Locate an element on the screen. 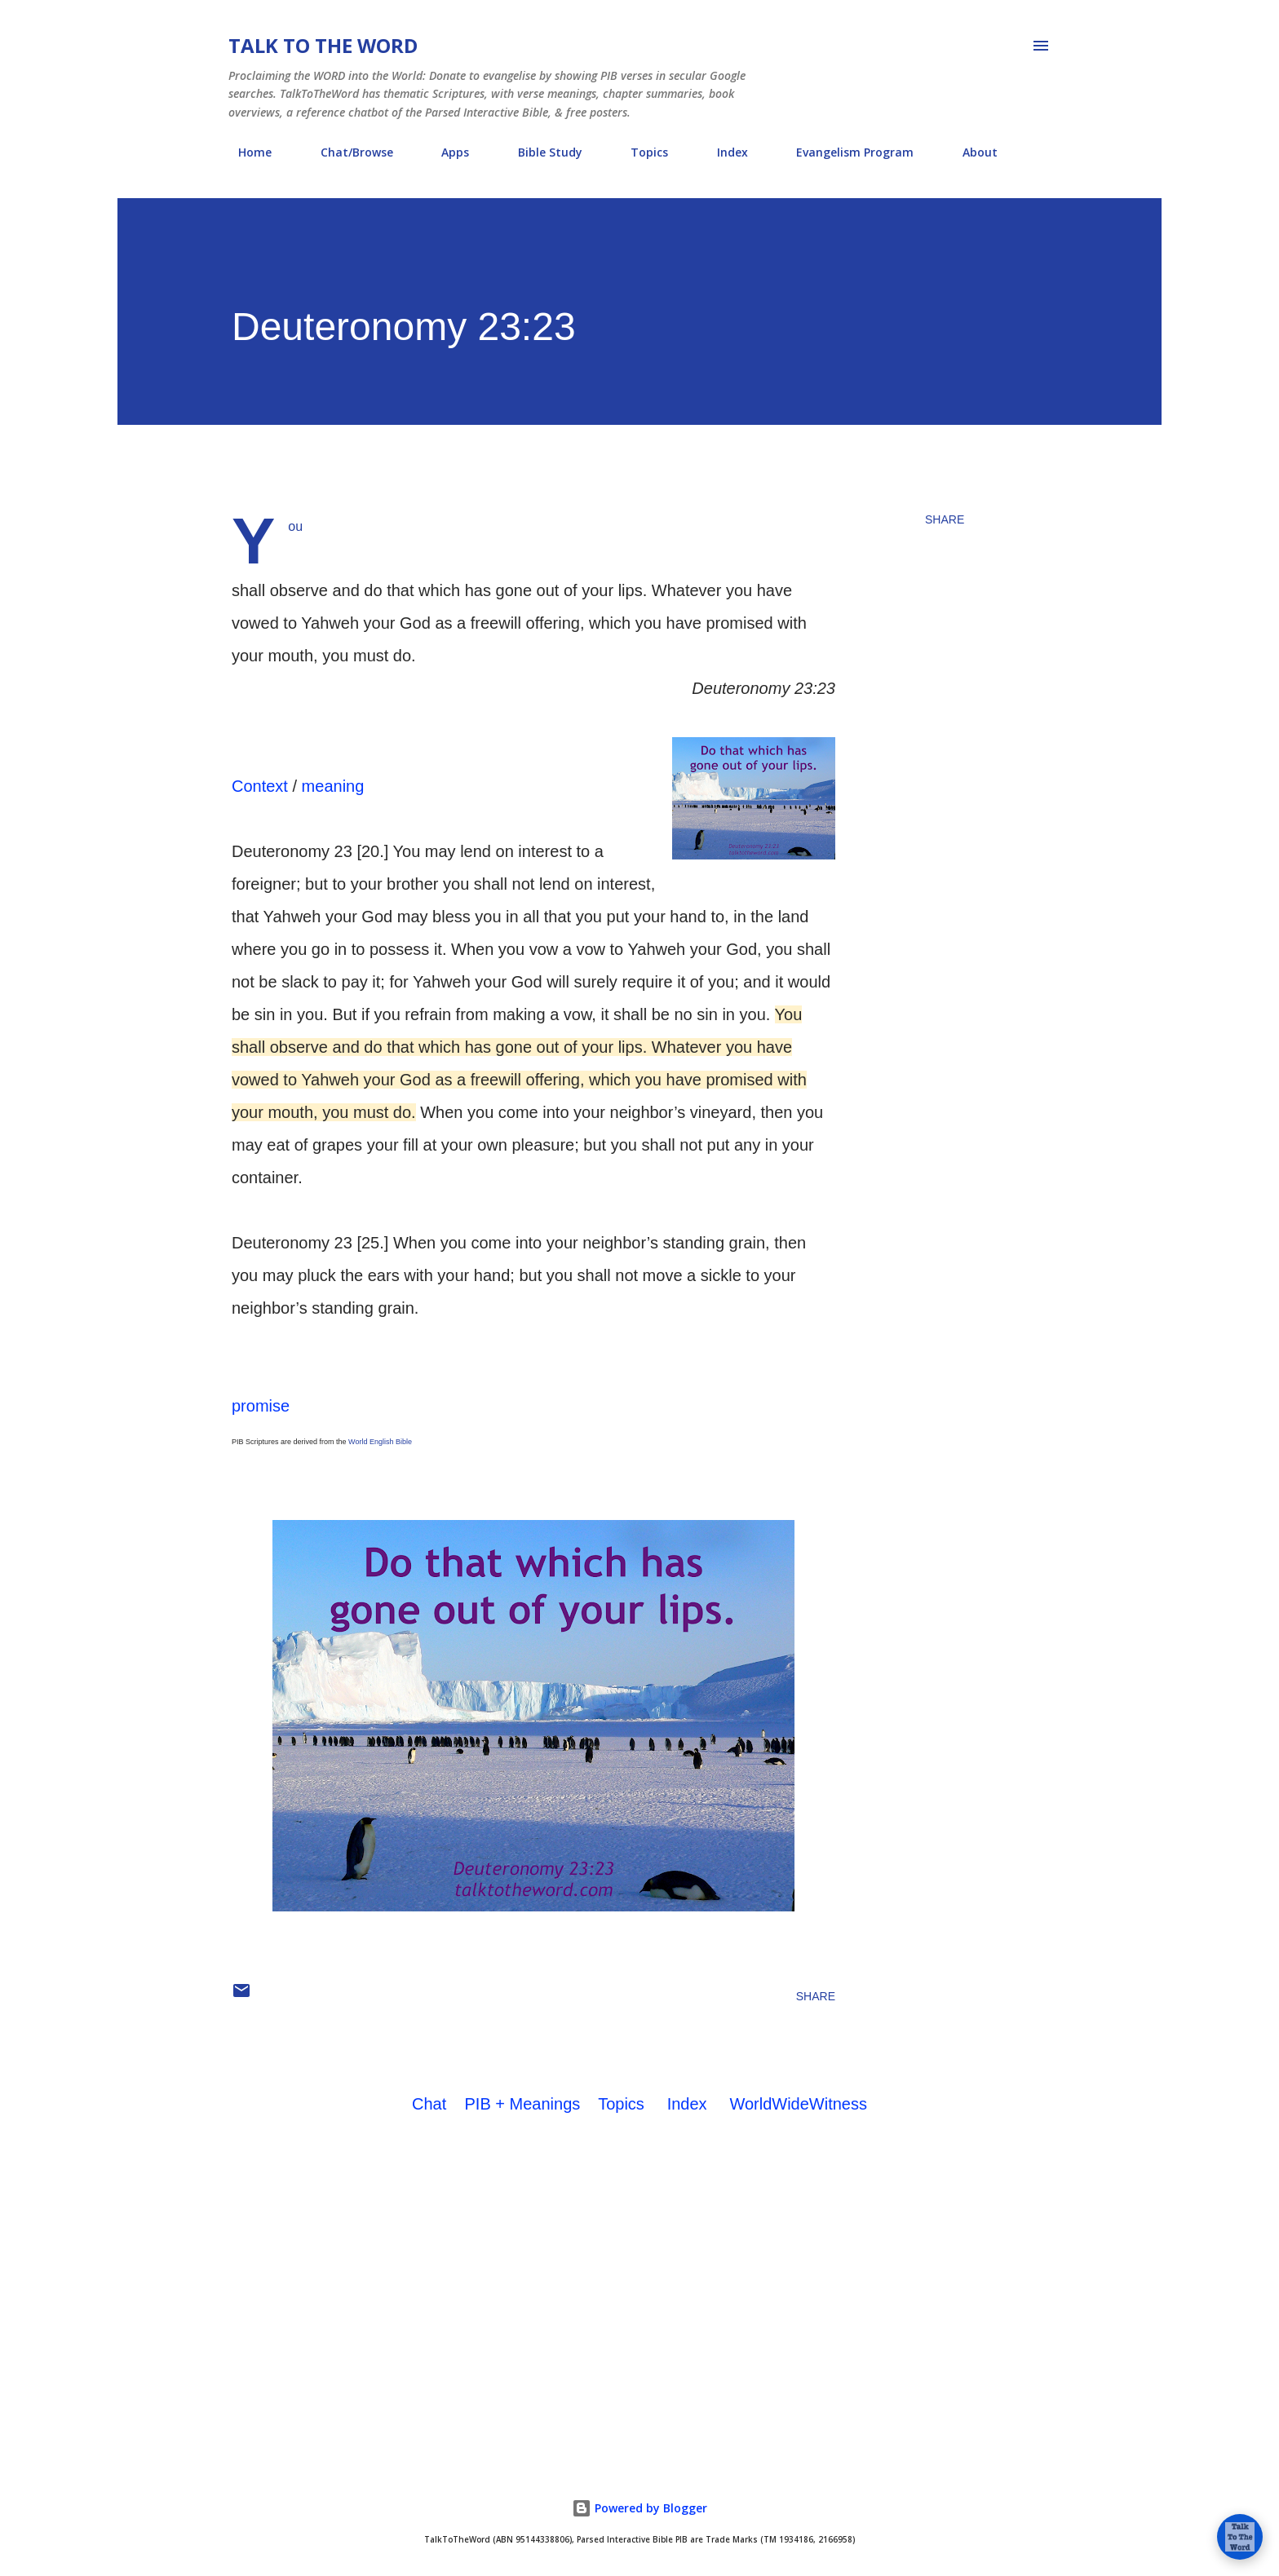  Apps is located at coordinates (445, 152).